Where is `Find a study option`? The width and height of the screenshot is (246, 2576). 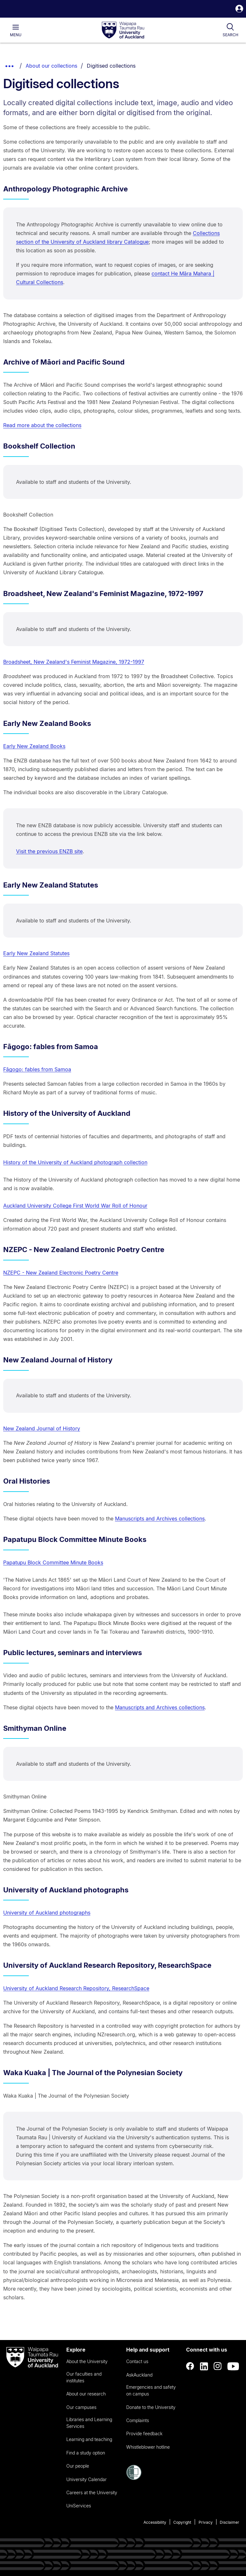
Find a study option is located at coordinates (85, 2452).